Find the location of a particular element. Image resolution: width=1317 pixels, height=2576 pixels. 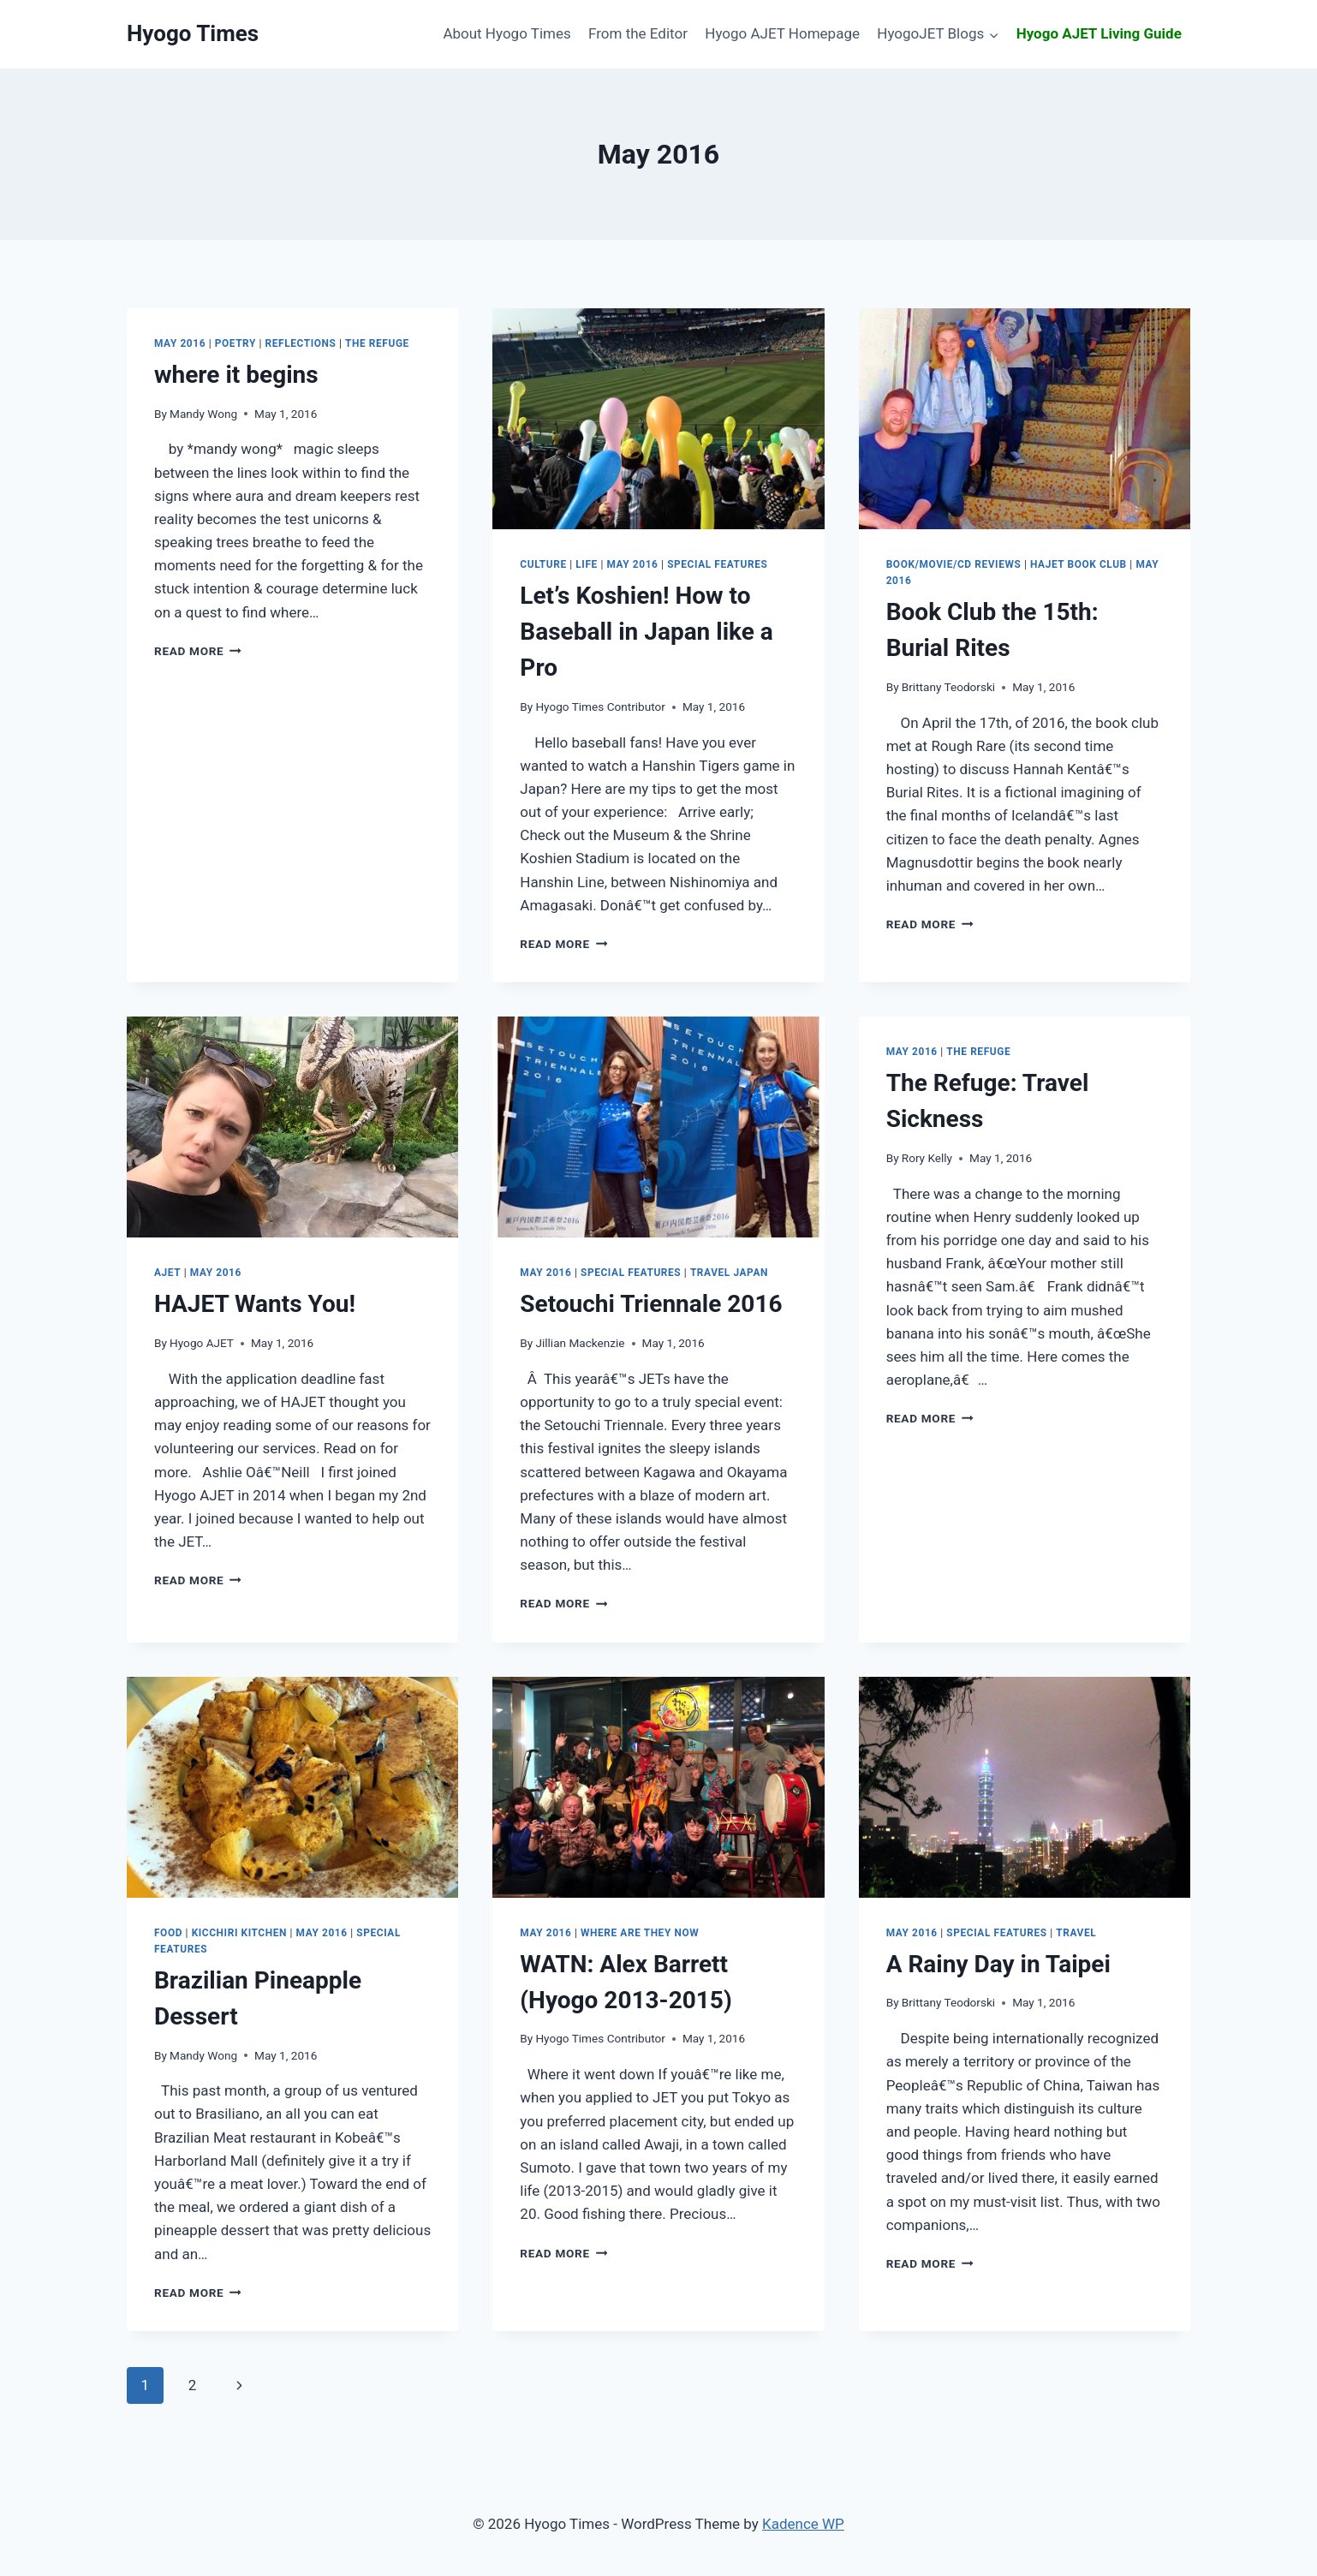

Rory Kelly is located at coordinates (927, 1158).